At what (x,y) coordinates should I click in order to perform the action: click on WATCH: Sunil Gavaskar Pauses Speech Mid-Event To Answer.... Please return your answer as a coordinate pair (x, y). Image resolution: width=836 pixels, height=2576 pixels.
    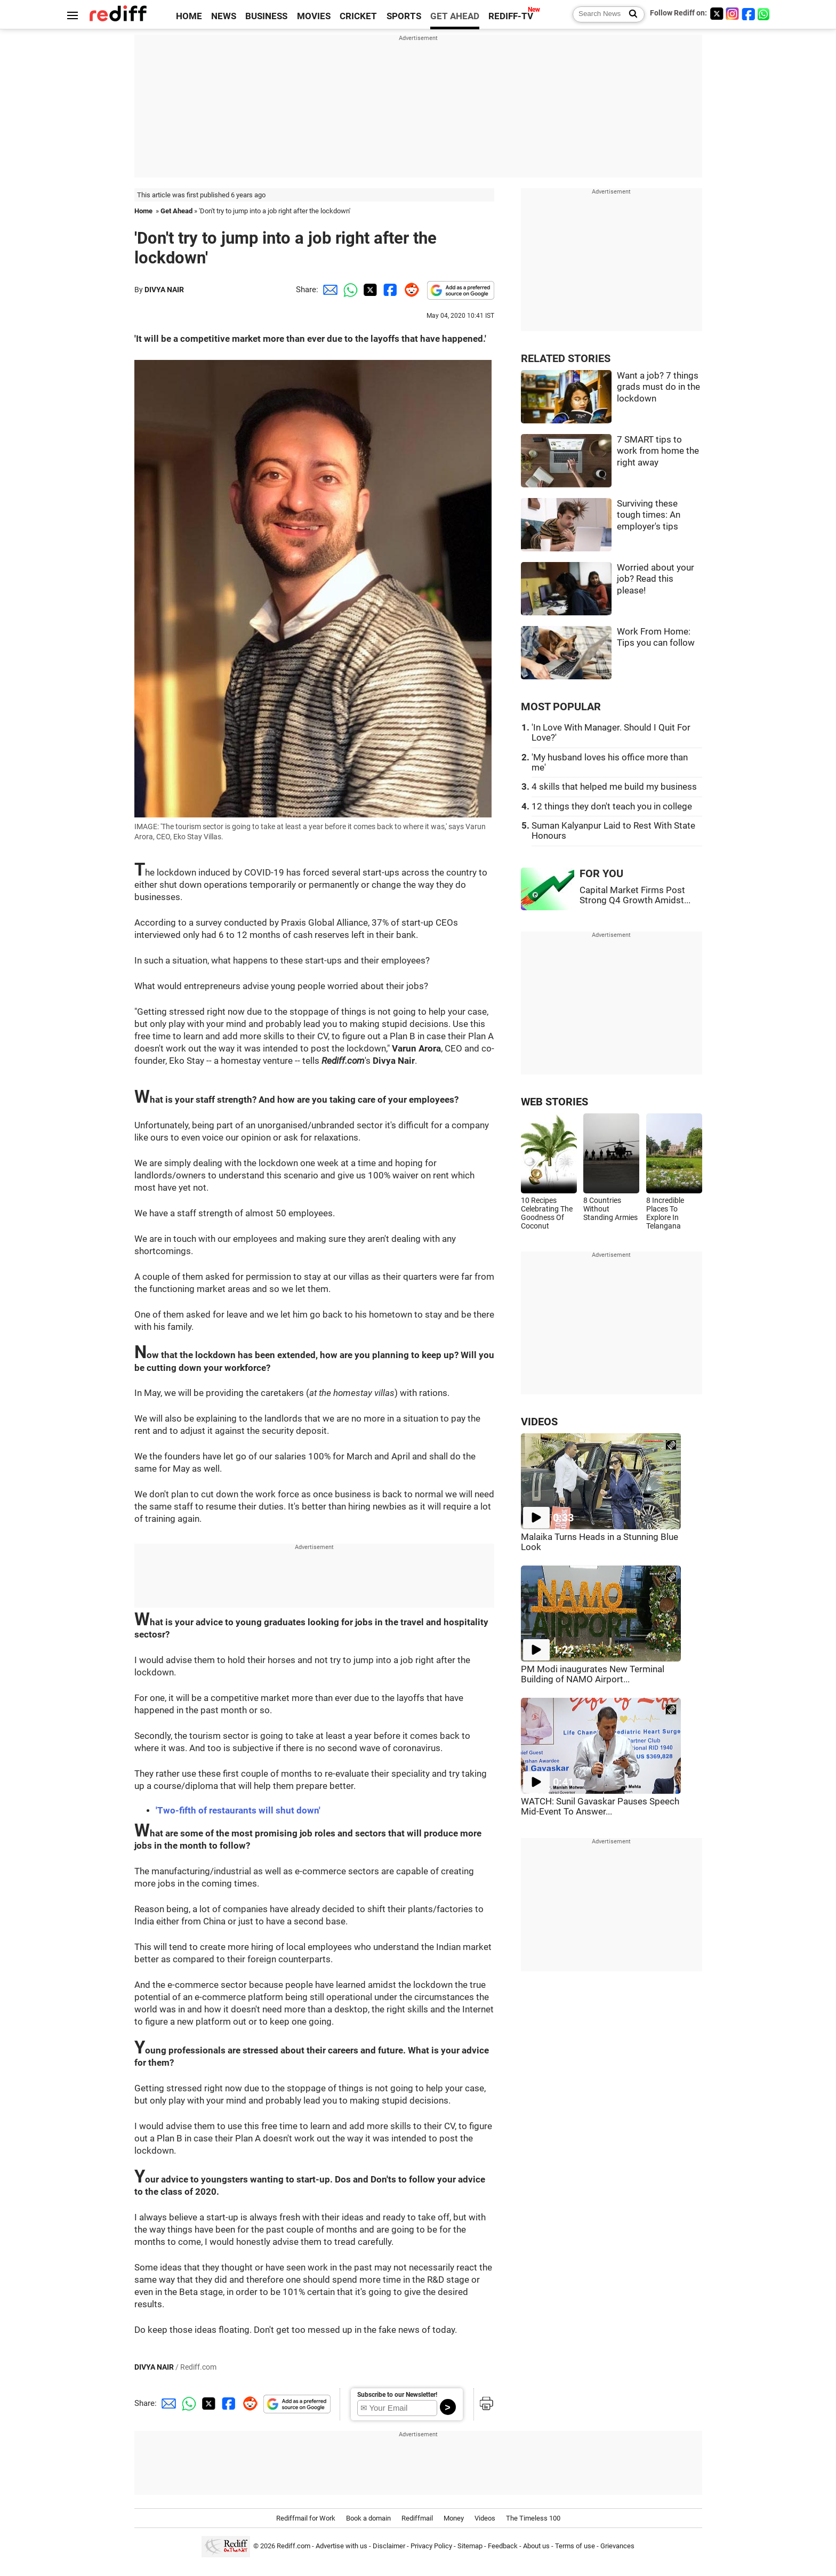
    Looking at the image, I should click on (600, 1806).